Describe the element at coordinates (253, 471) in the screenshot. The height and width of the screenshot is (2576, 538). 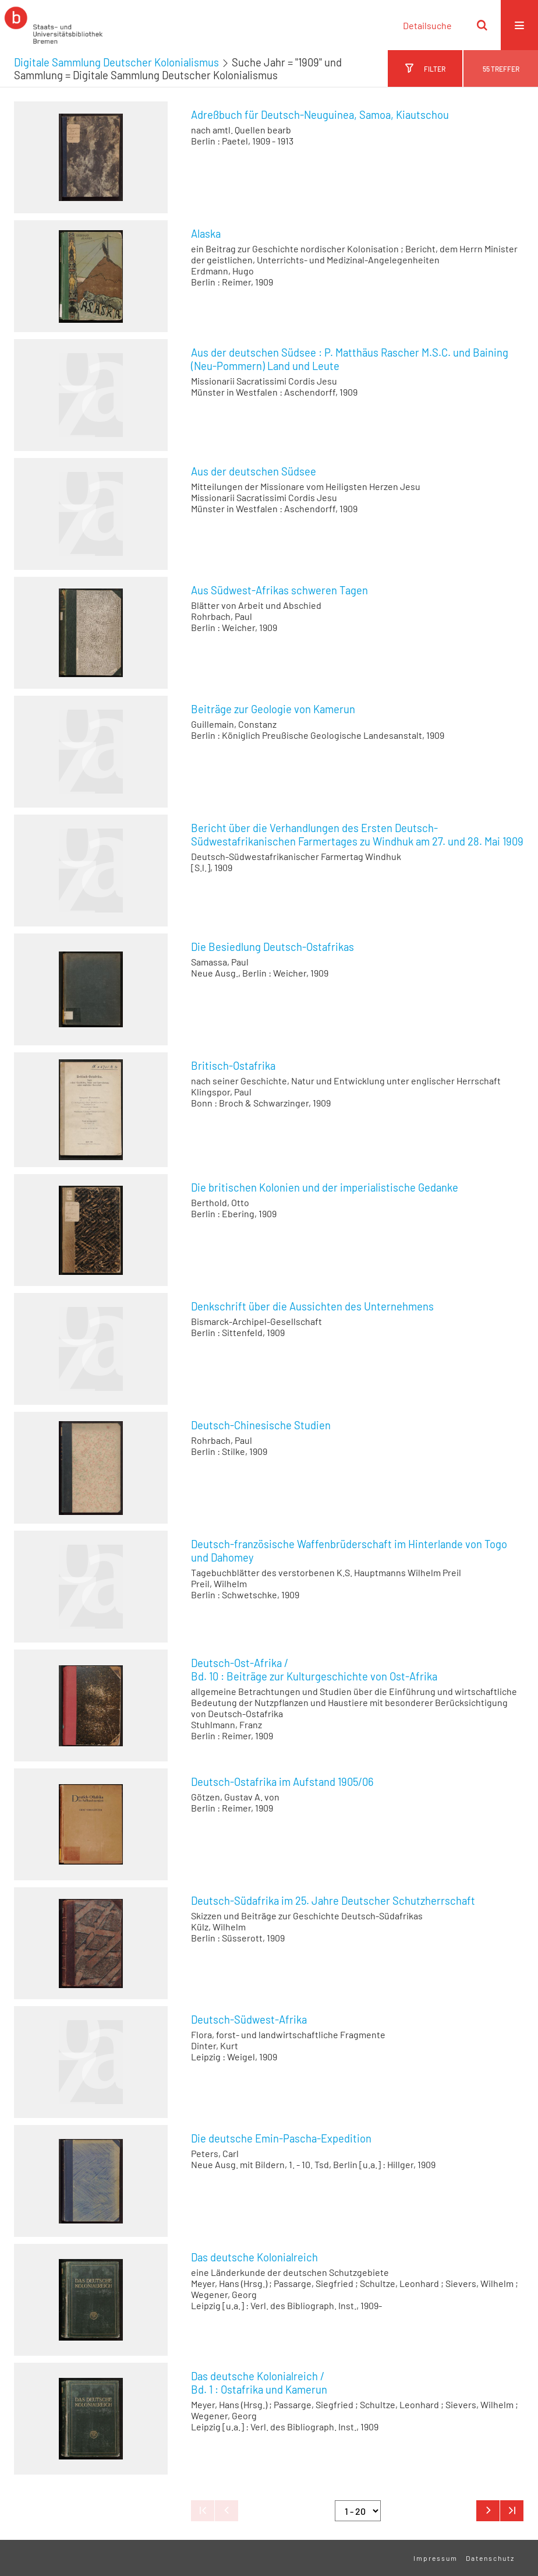
I see `Aus der deutschen Südsee` at that location.